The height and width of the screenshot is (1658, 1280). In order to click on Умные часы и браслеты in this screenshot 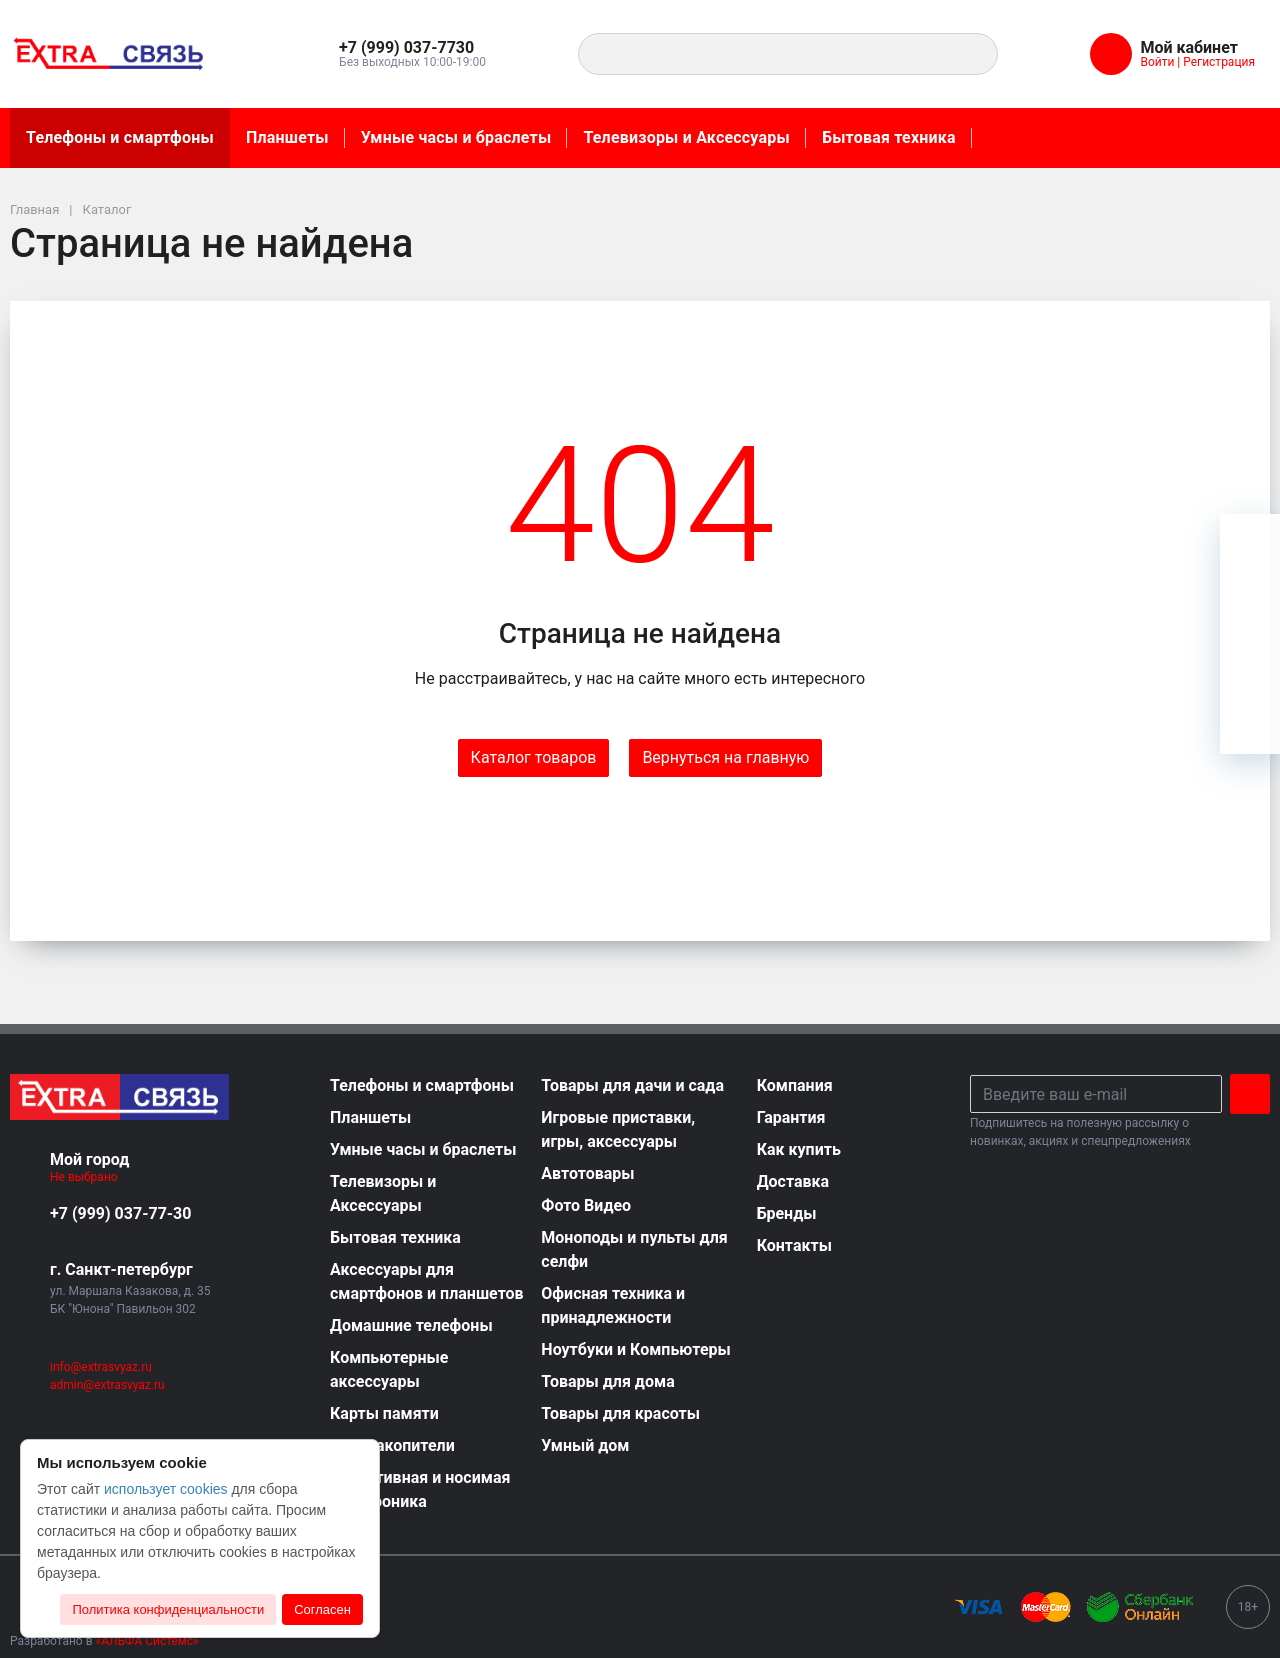, I will do `click(456, 137)`.